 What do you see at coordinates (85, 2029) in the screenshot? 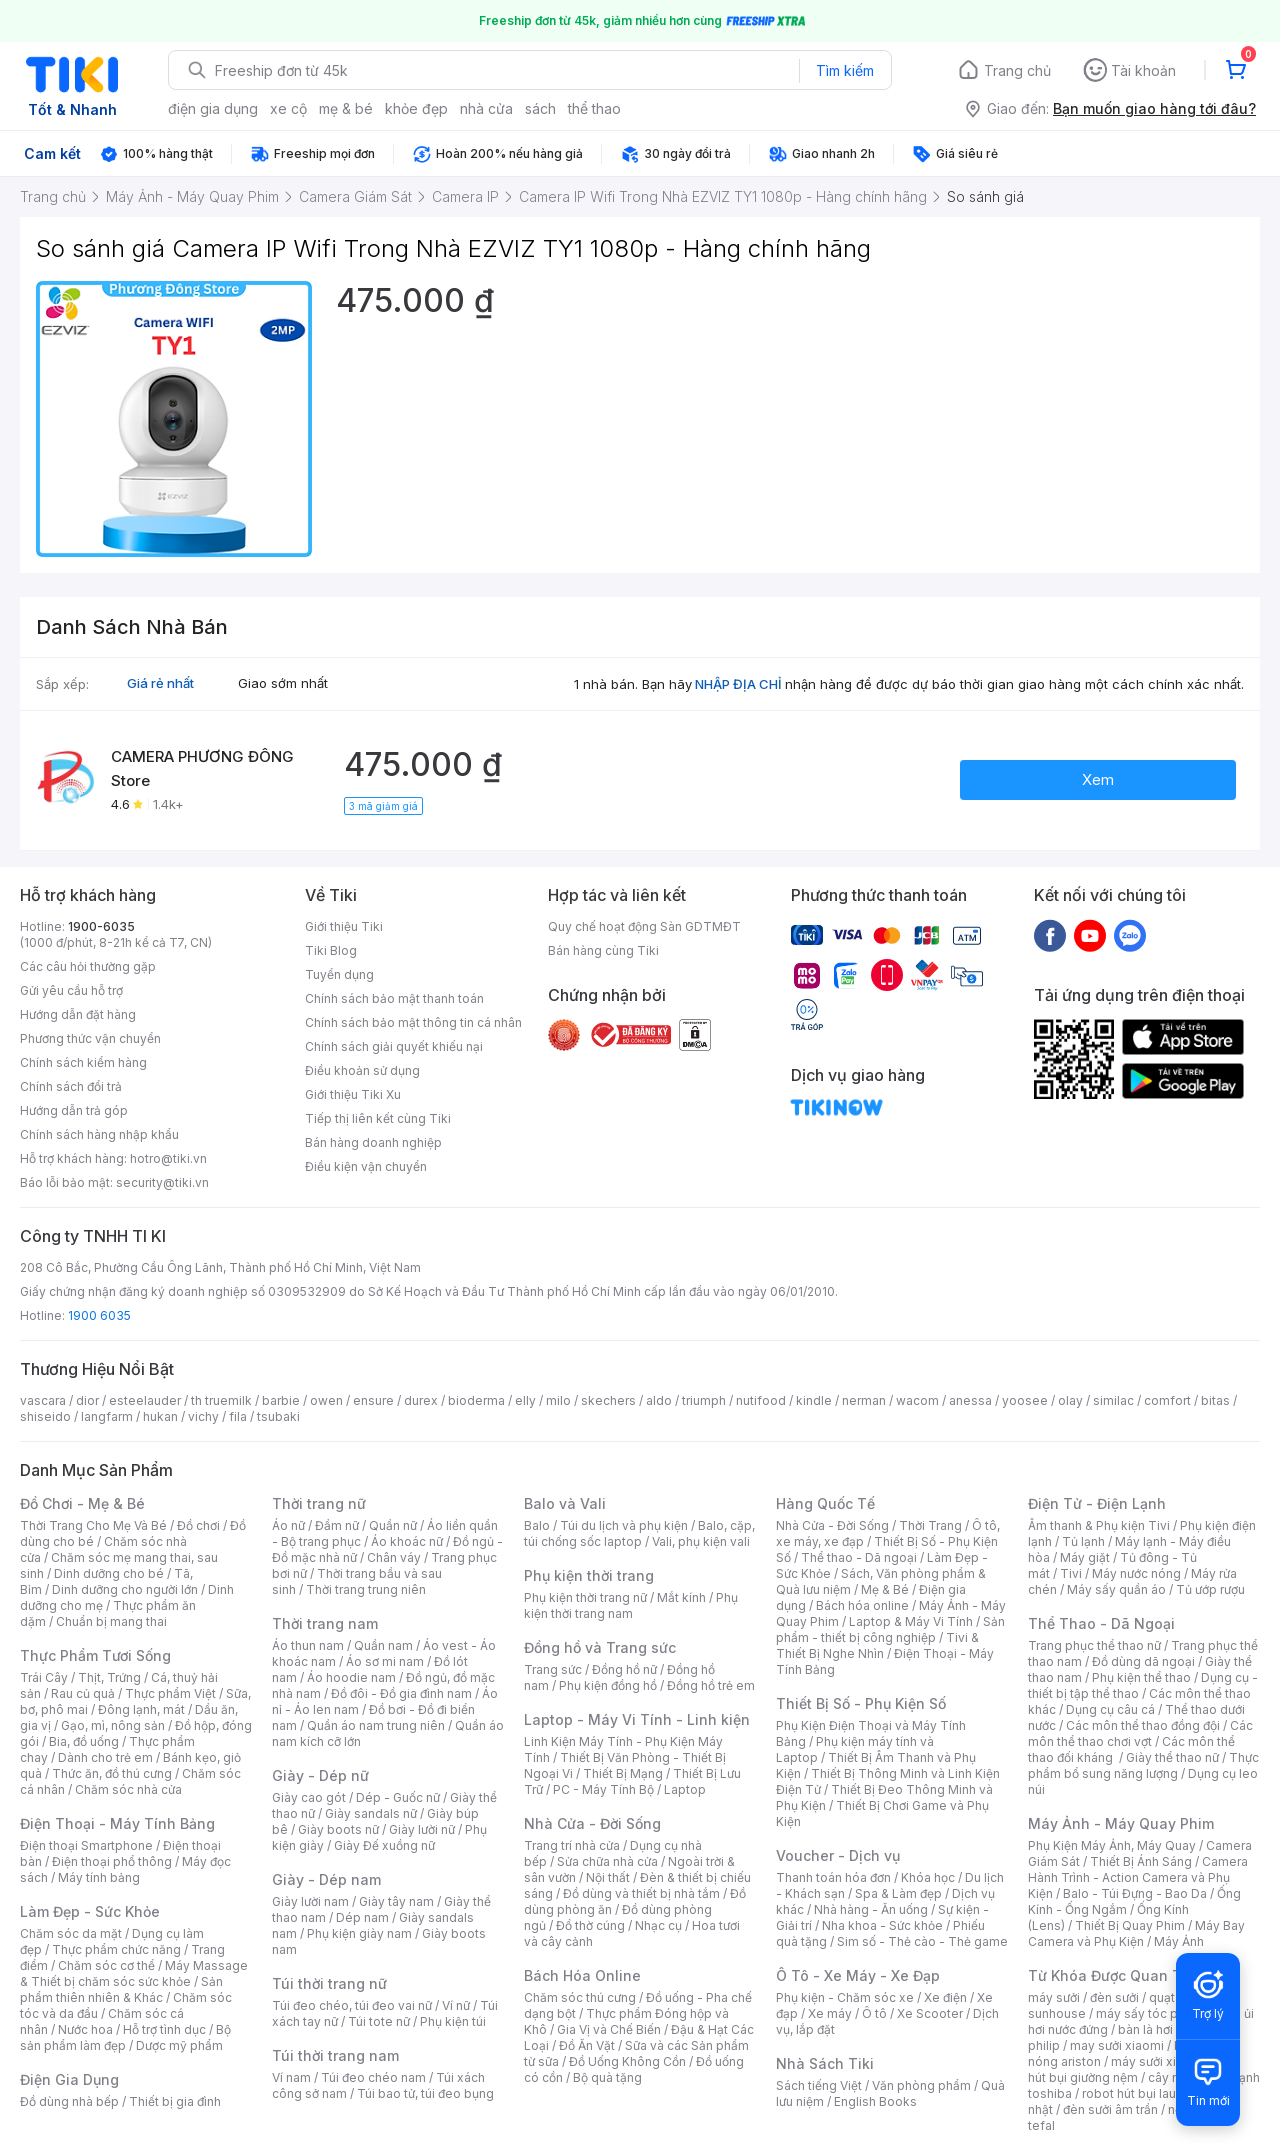
I see `Nước hoa` at bounding box center [85, 2029].